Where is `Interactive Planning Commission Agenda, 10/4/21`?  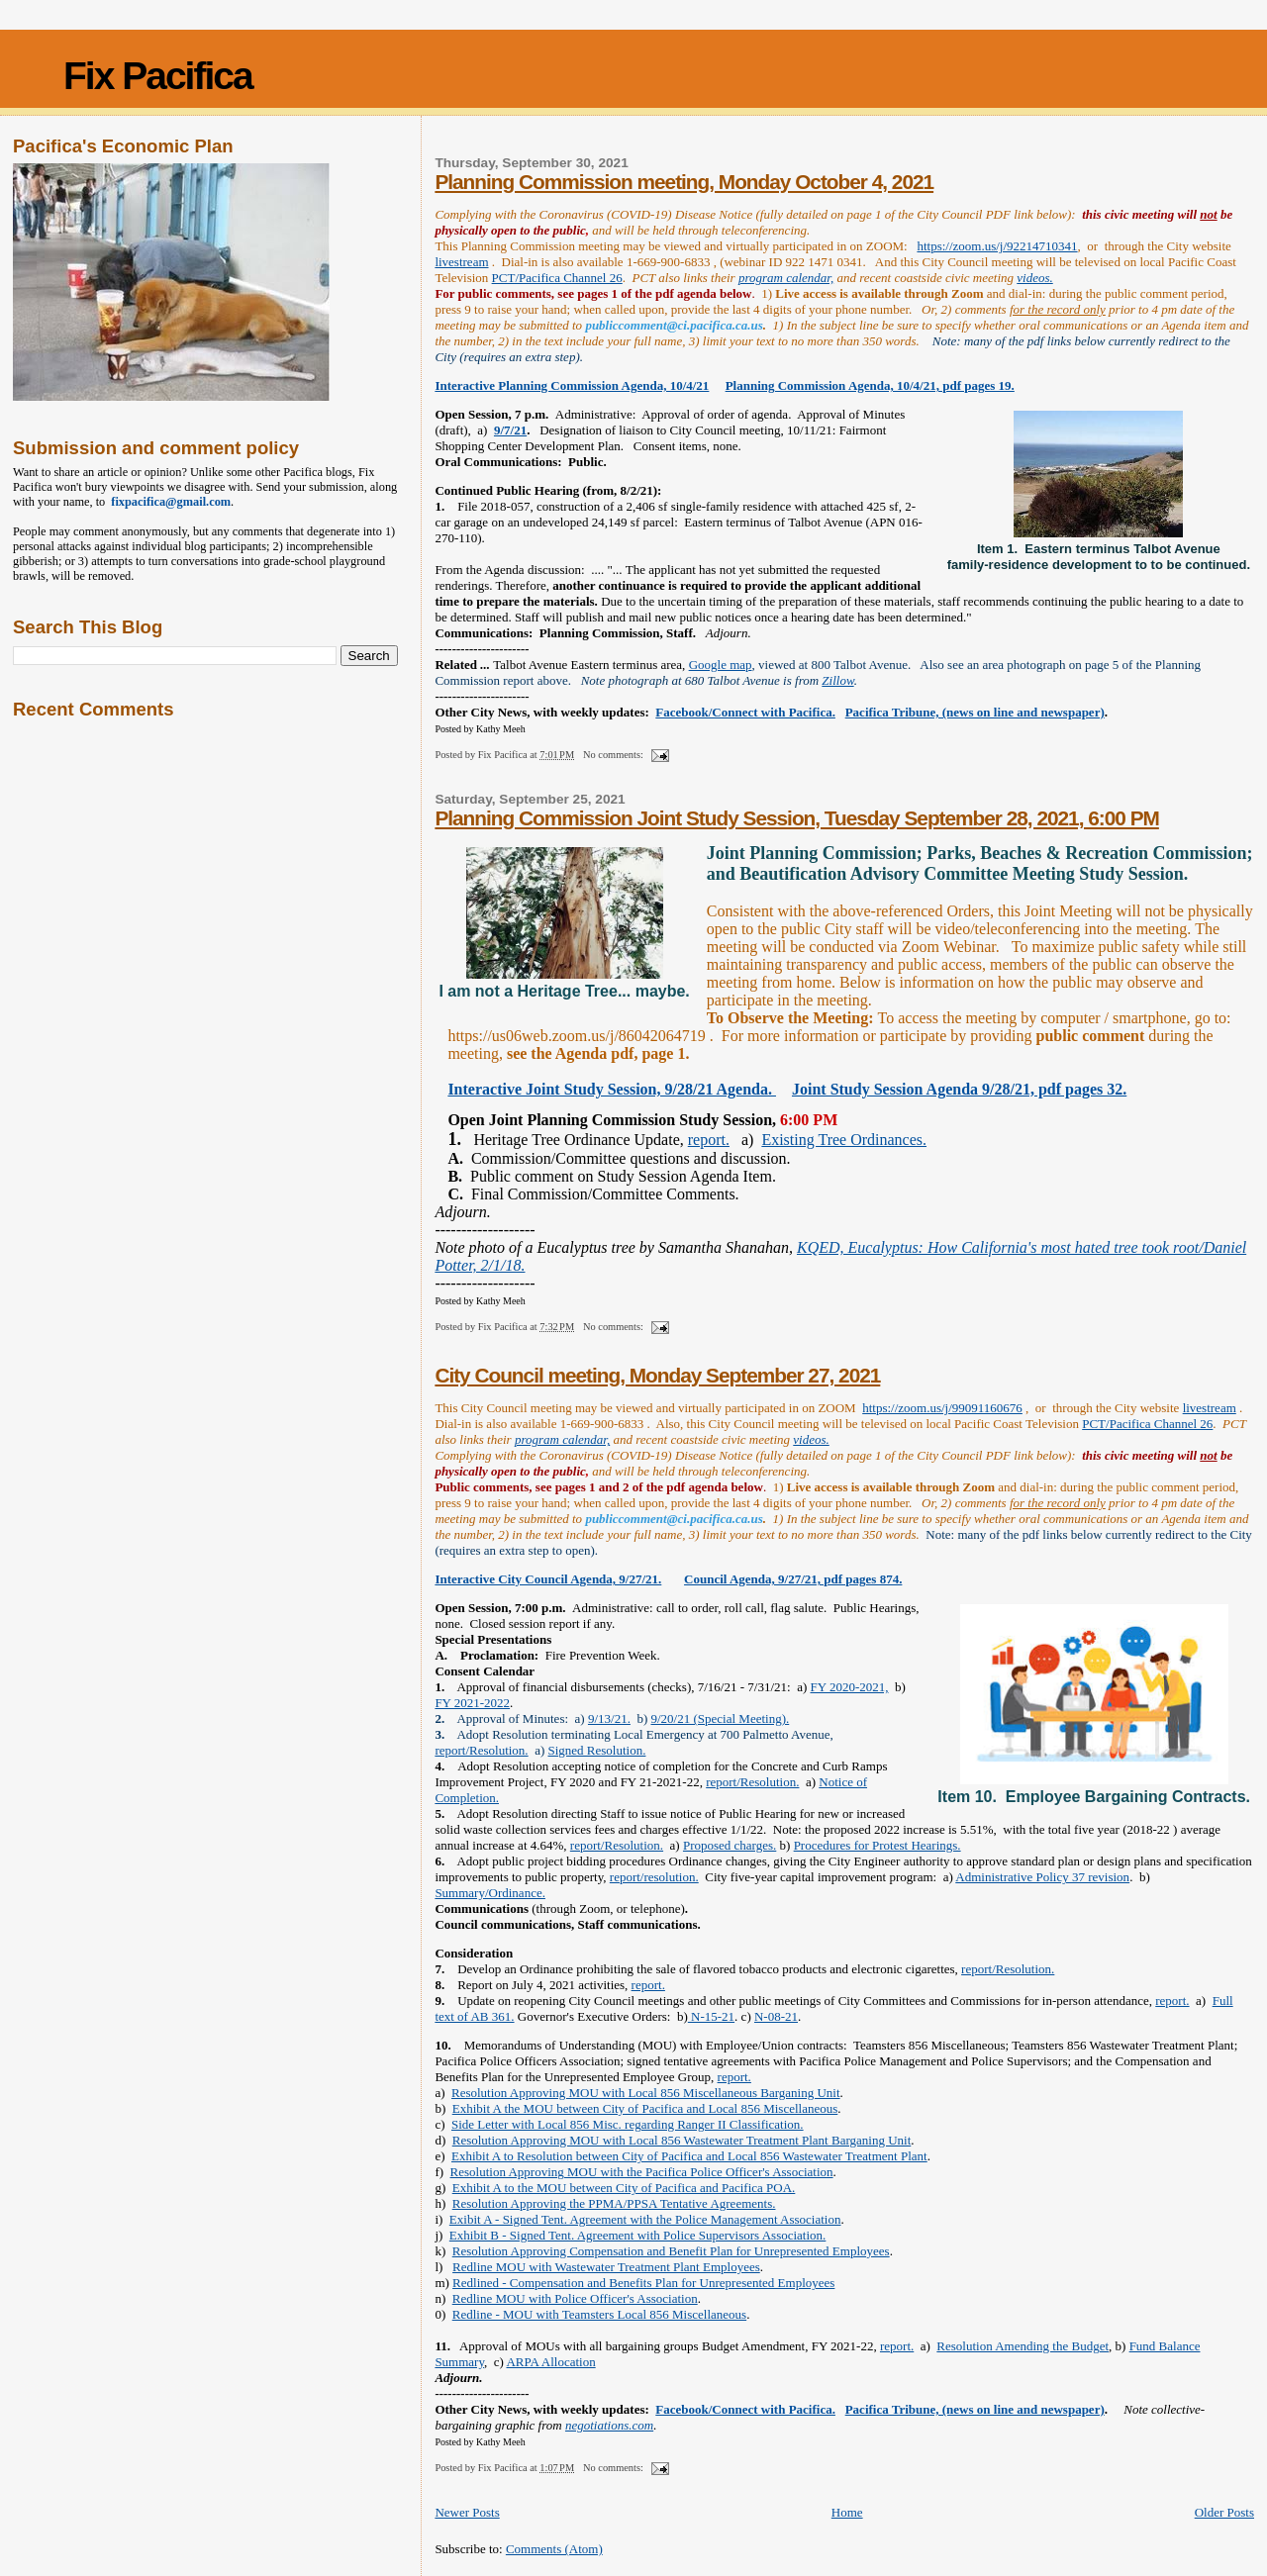
Interactive Planning Commission Agenda, 10/4/21 is located at coordinates (572, 385).